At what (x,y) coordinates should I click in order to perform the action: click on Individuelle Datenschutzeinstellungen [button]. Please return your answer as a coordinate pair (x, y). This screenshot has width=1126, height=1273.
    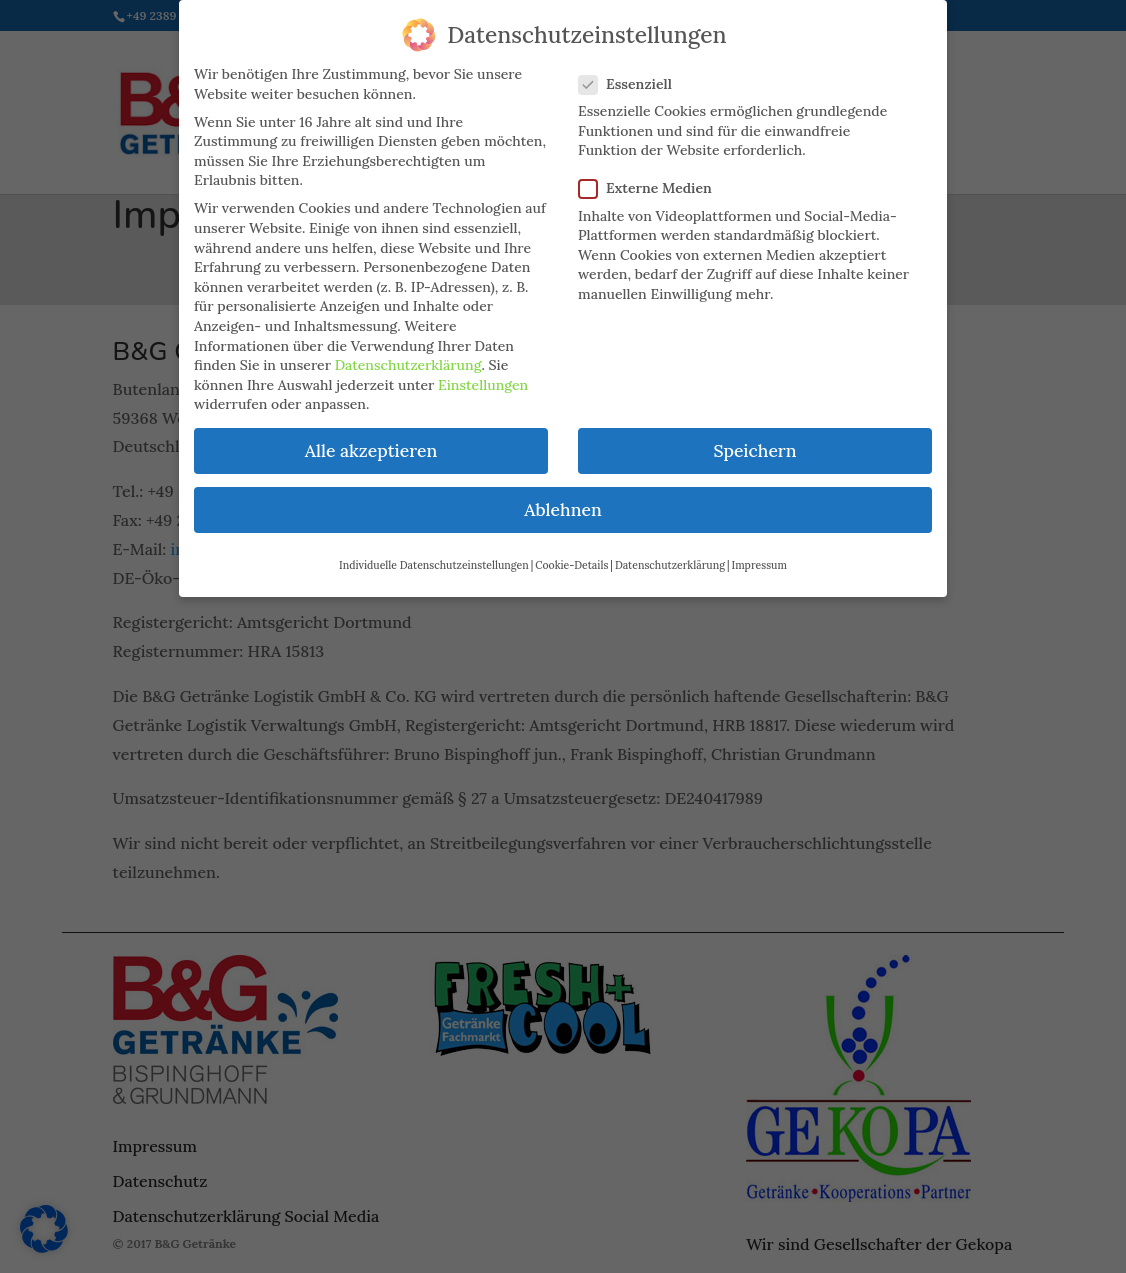
    Looking at the image, I should click on (434, 555).